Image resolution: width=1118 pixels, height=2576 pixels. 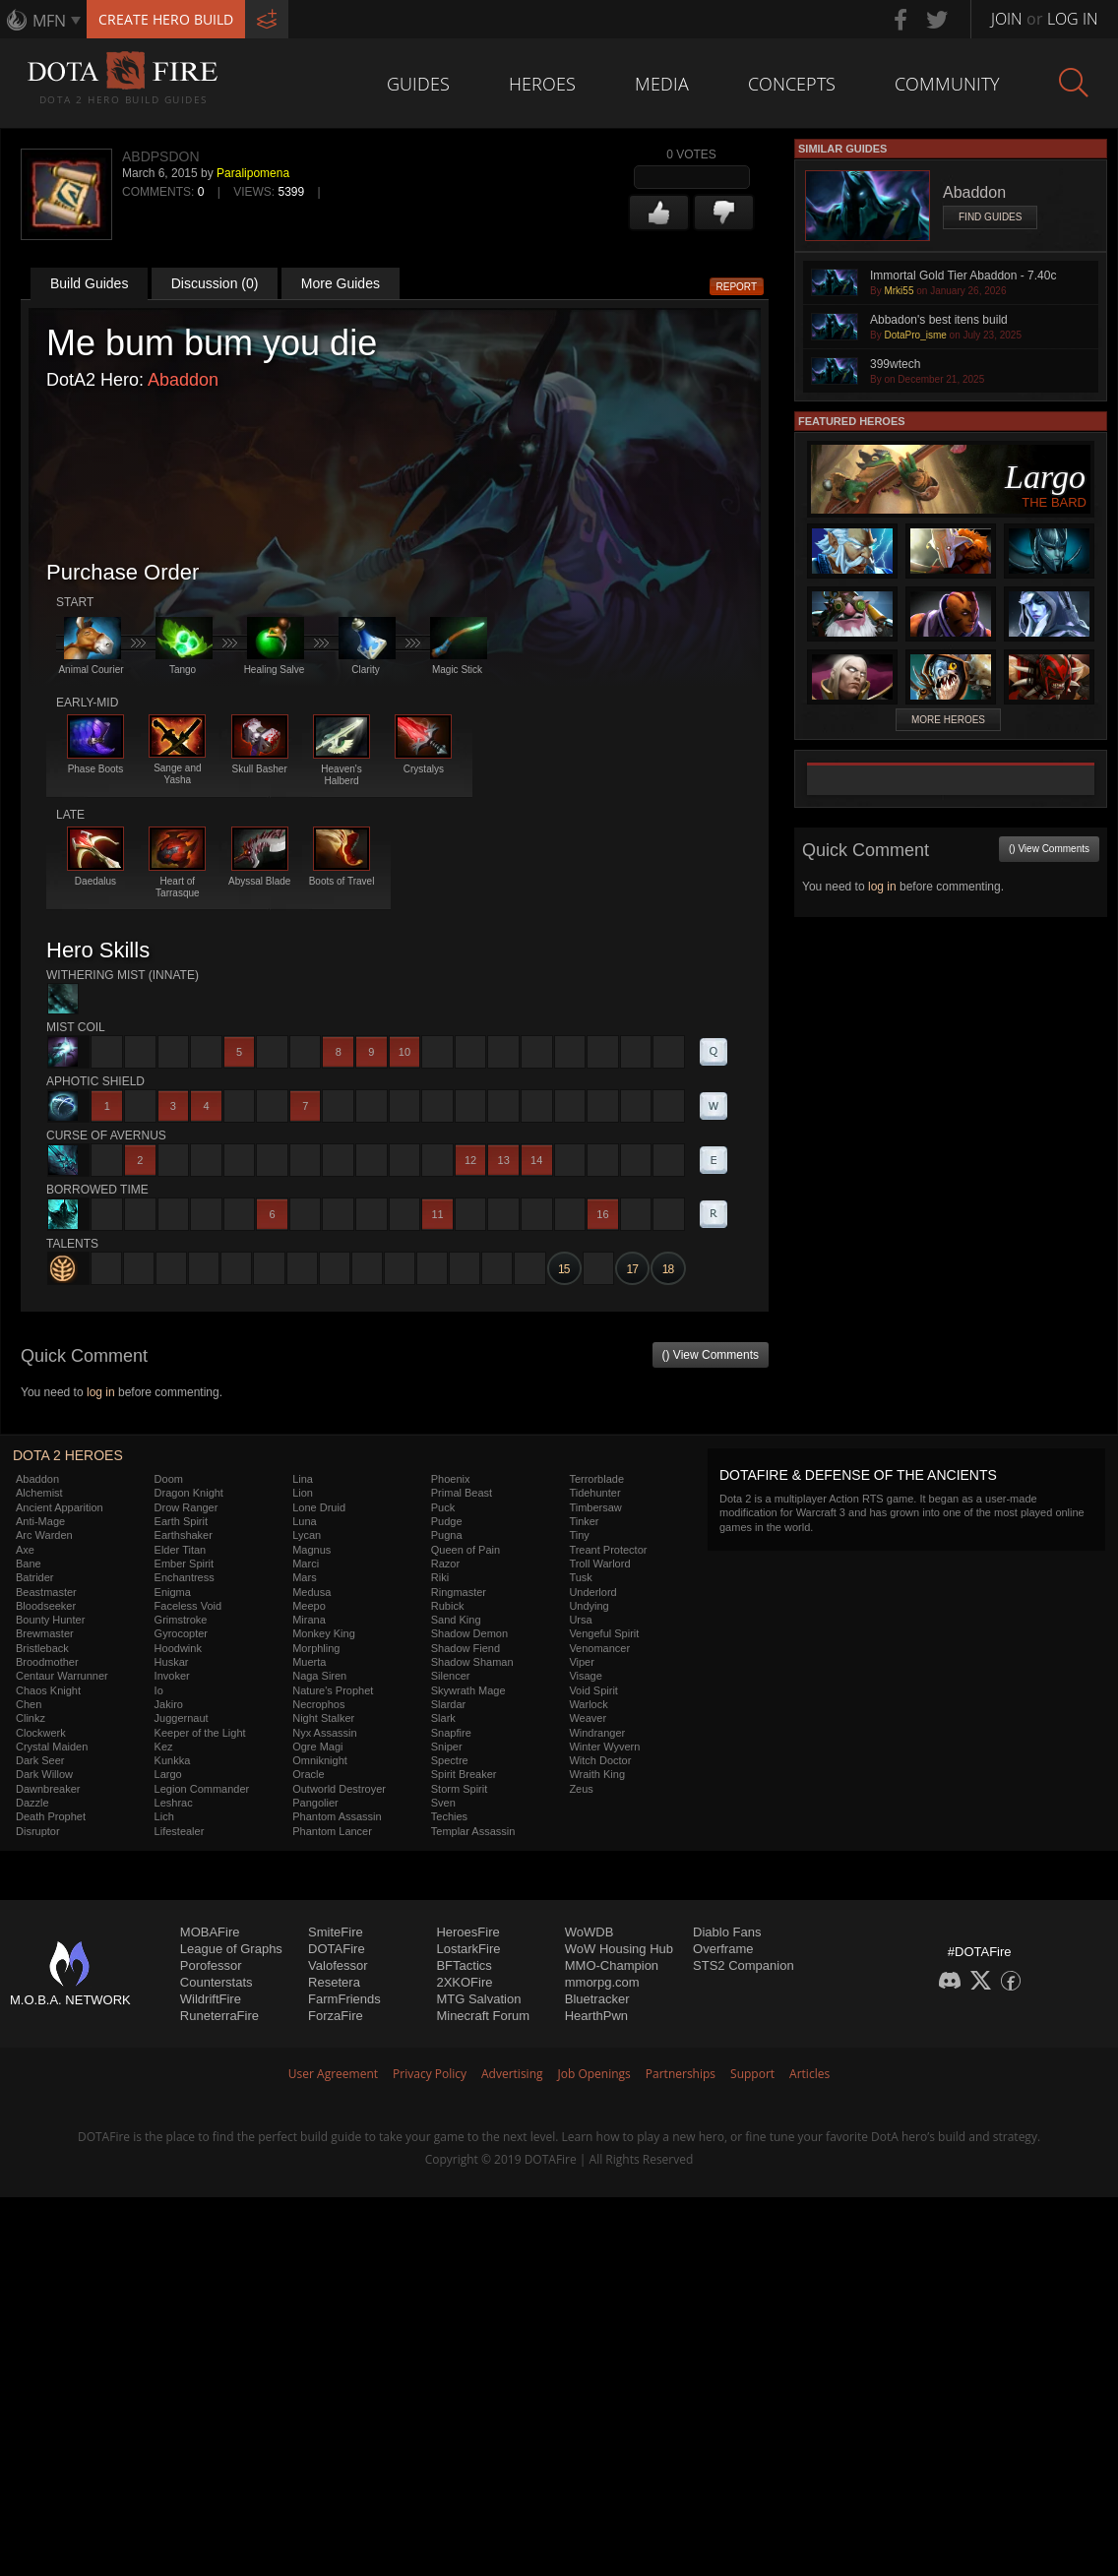 I want to click on Porofessor, so click(x=211, y=1965).